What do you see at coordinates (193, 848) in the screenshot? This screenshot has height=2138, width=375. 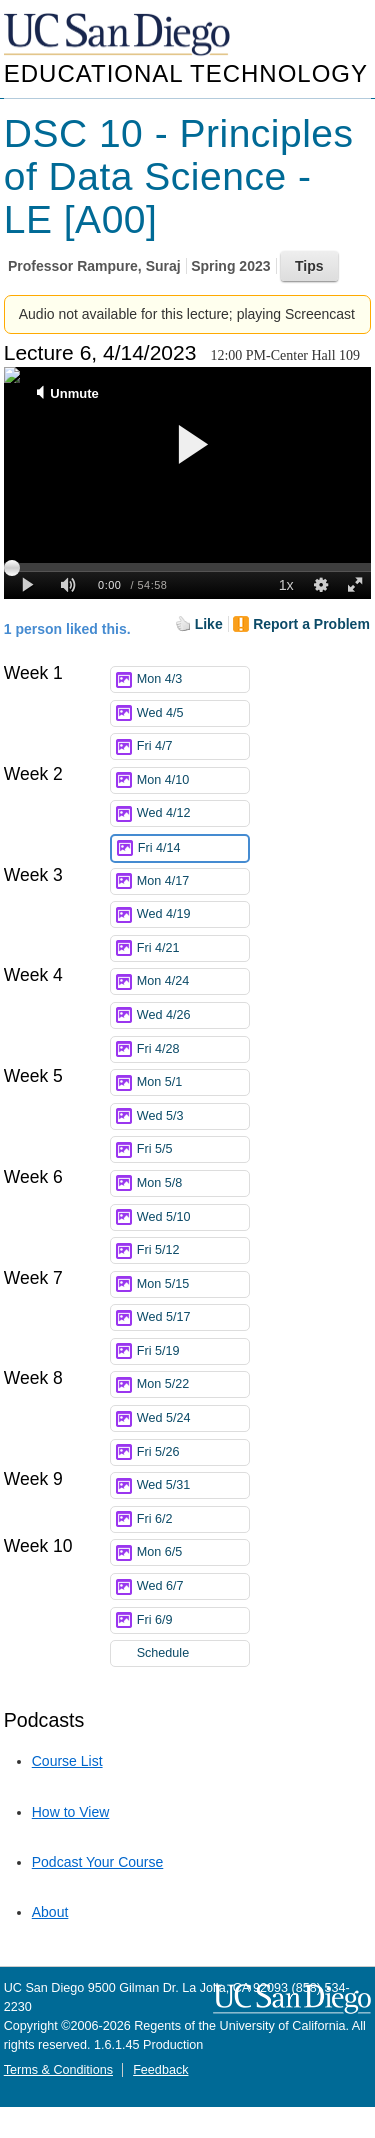 I see `Fri 4/14` at bounding box center [193, 848].